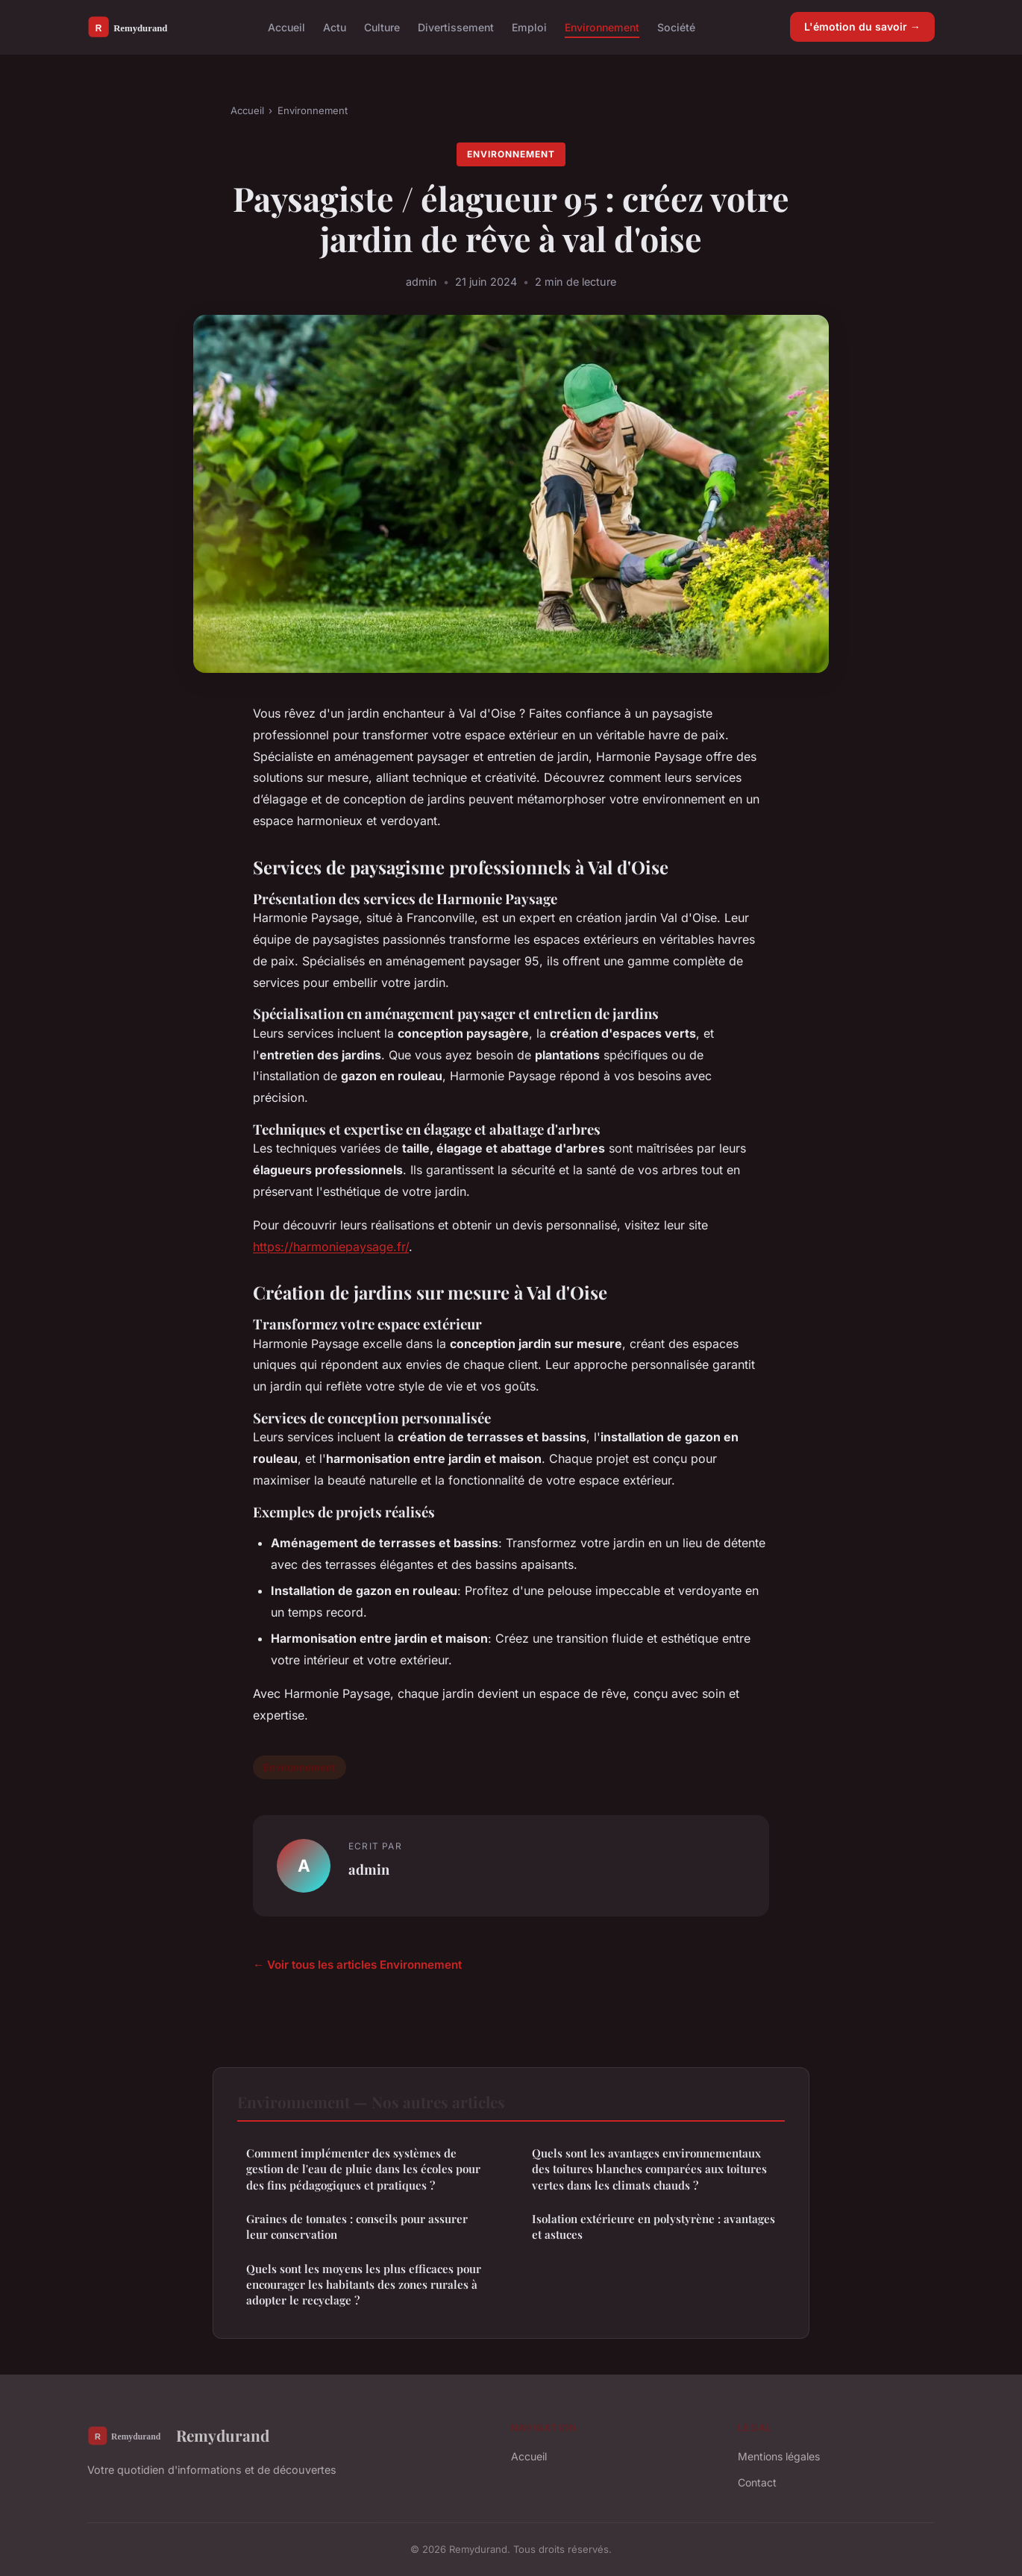 This screenshot has height=2576, width=1022. Describe the element at coordinates (649, 2169) in the screenshot. I see `Quels sont les avantages environnementaux des toitures blanches comparées aux toitures vertes dans les climats chauds ?` at that location.